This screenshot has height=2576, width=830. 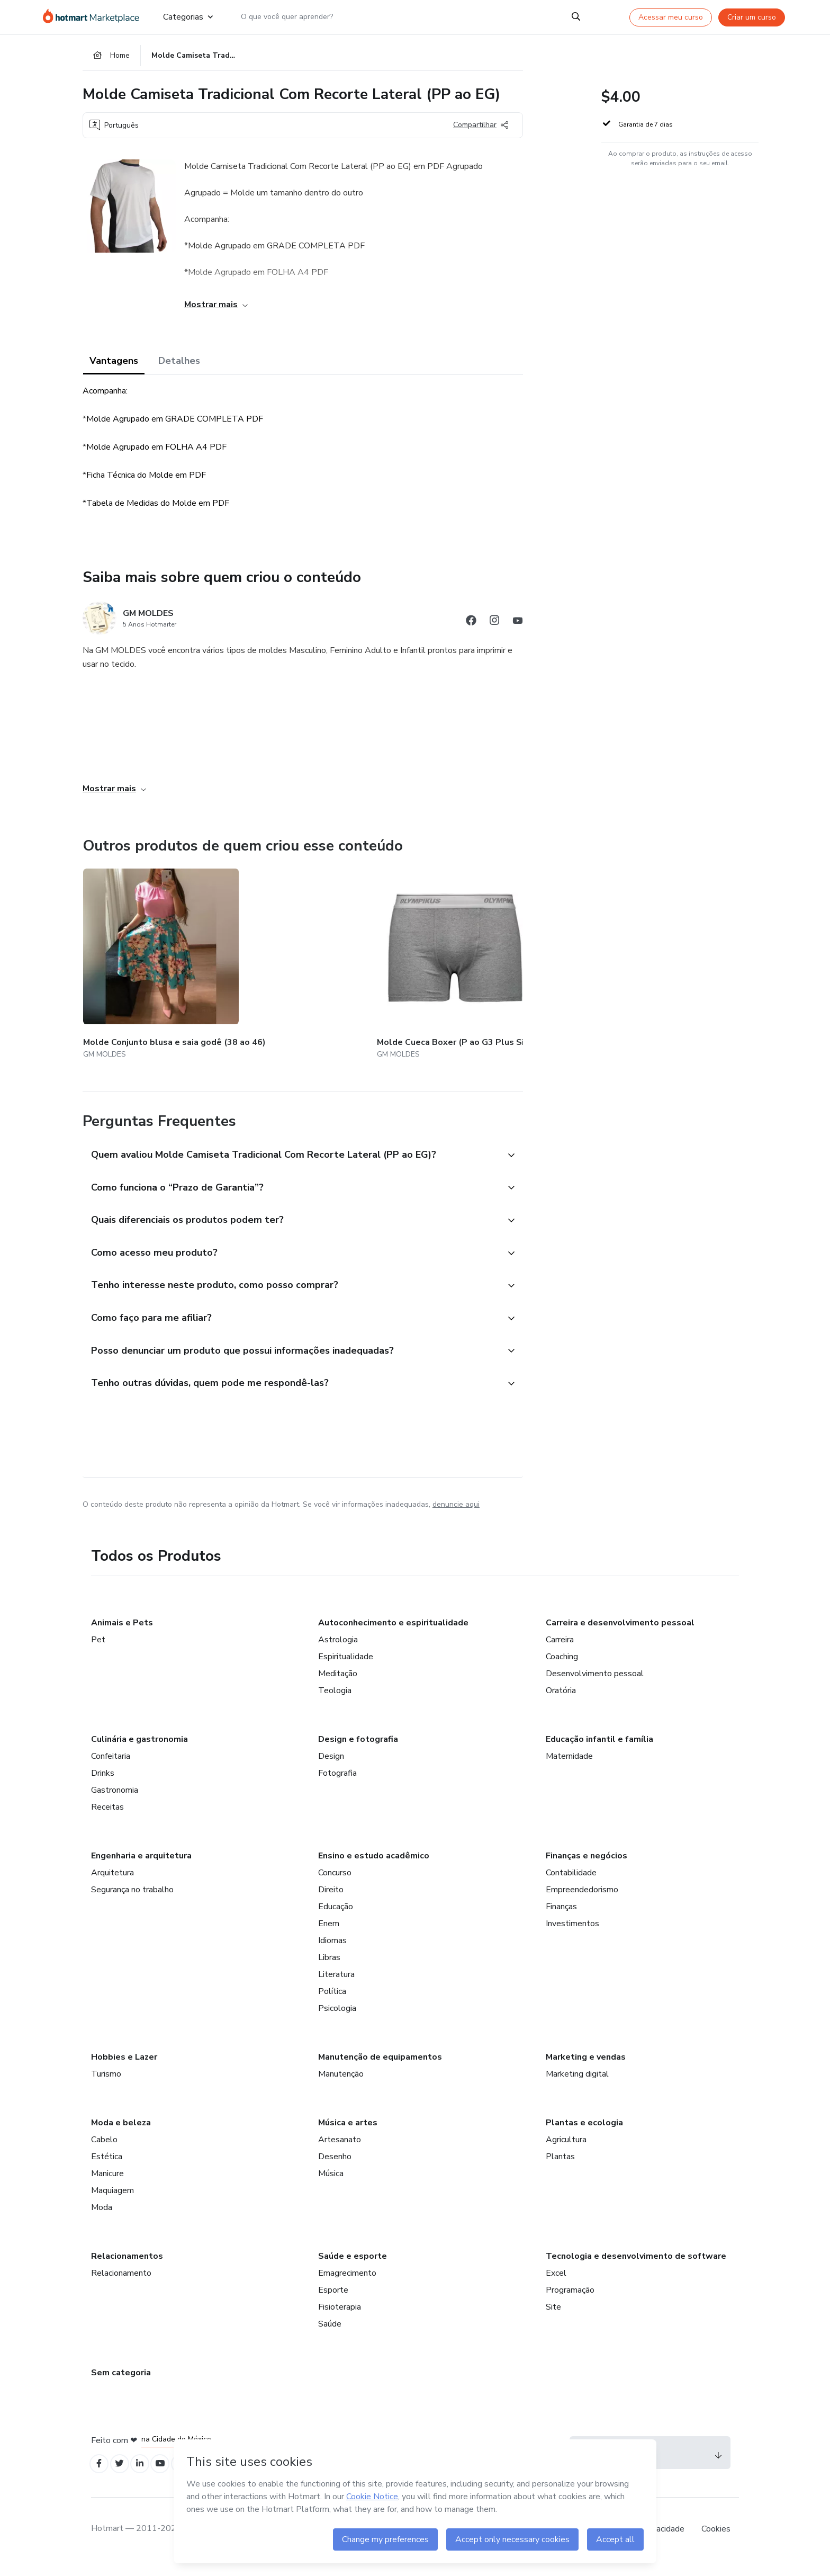 What do you see at coordinates (333, 2301) in the screenshot?
I see `Esporte` at bounding box center [333, 2301].